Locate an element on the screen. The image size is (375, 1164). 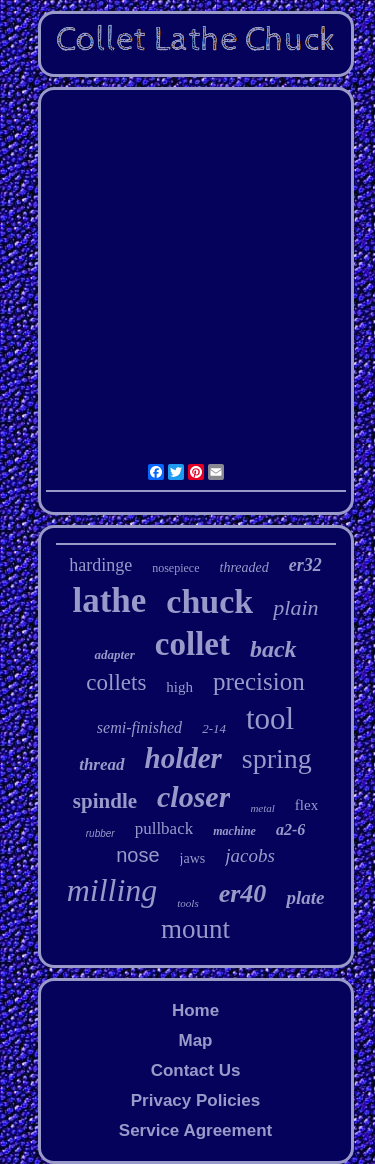
semi-finished is located at coordinates (139, 727).